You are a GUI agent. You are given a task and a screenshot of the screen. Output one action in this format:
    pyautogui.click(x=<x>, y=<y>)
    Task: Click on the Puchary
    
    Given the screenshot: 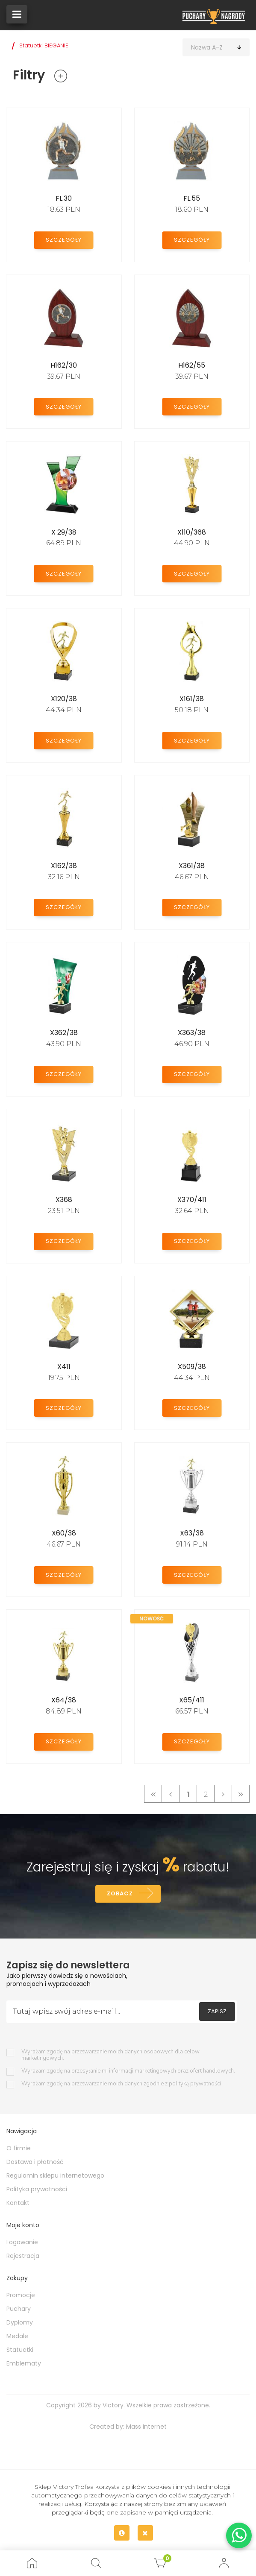 What is the action you would take?
    pyautogui.click(x=18, y=2310)
    